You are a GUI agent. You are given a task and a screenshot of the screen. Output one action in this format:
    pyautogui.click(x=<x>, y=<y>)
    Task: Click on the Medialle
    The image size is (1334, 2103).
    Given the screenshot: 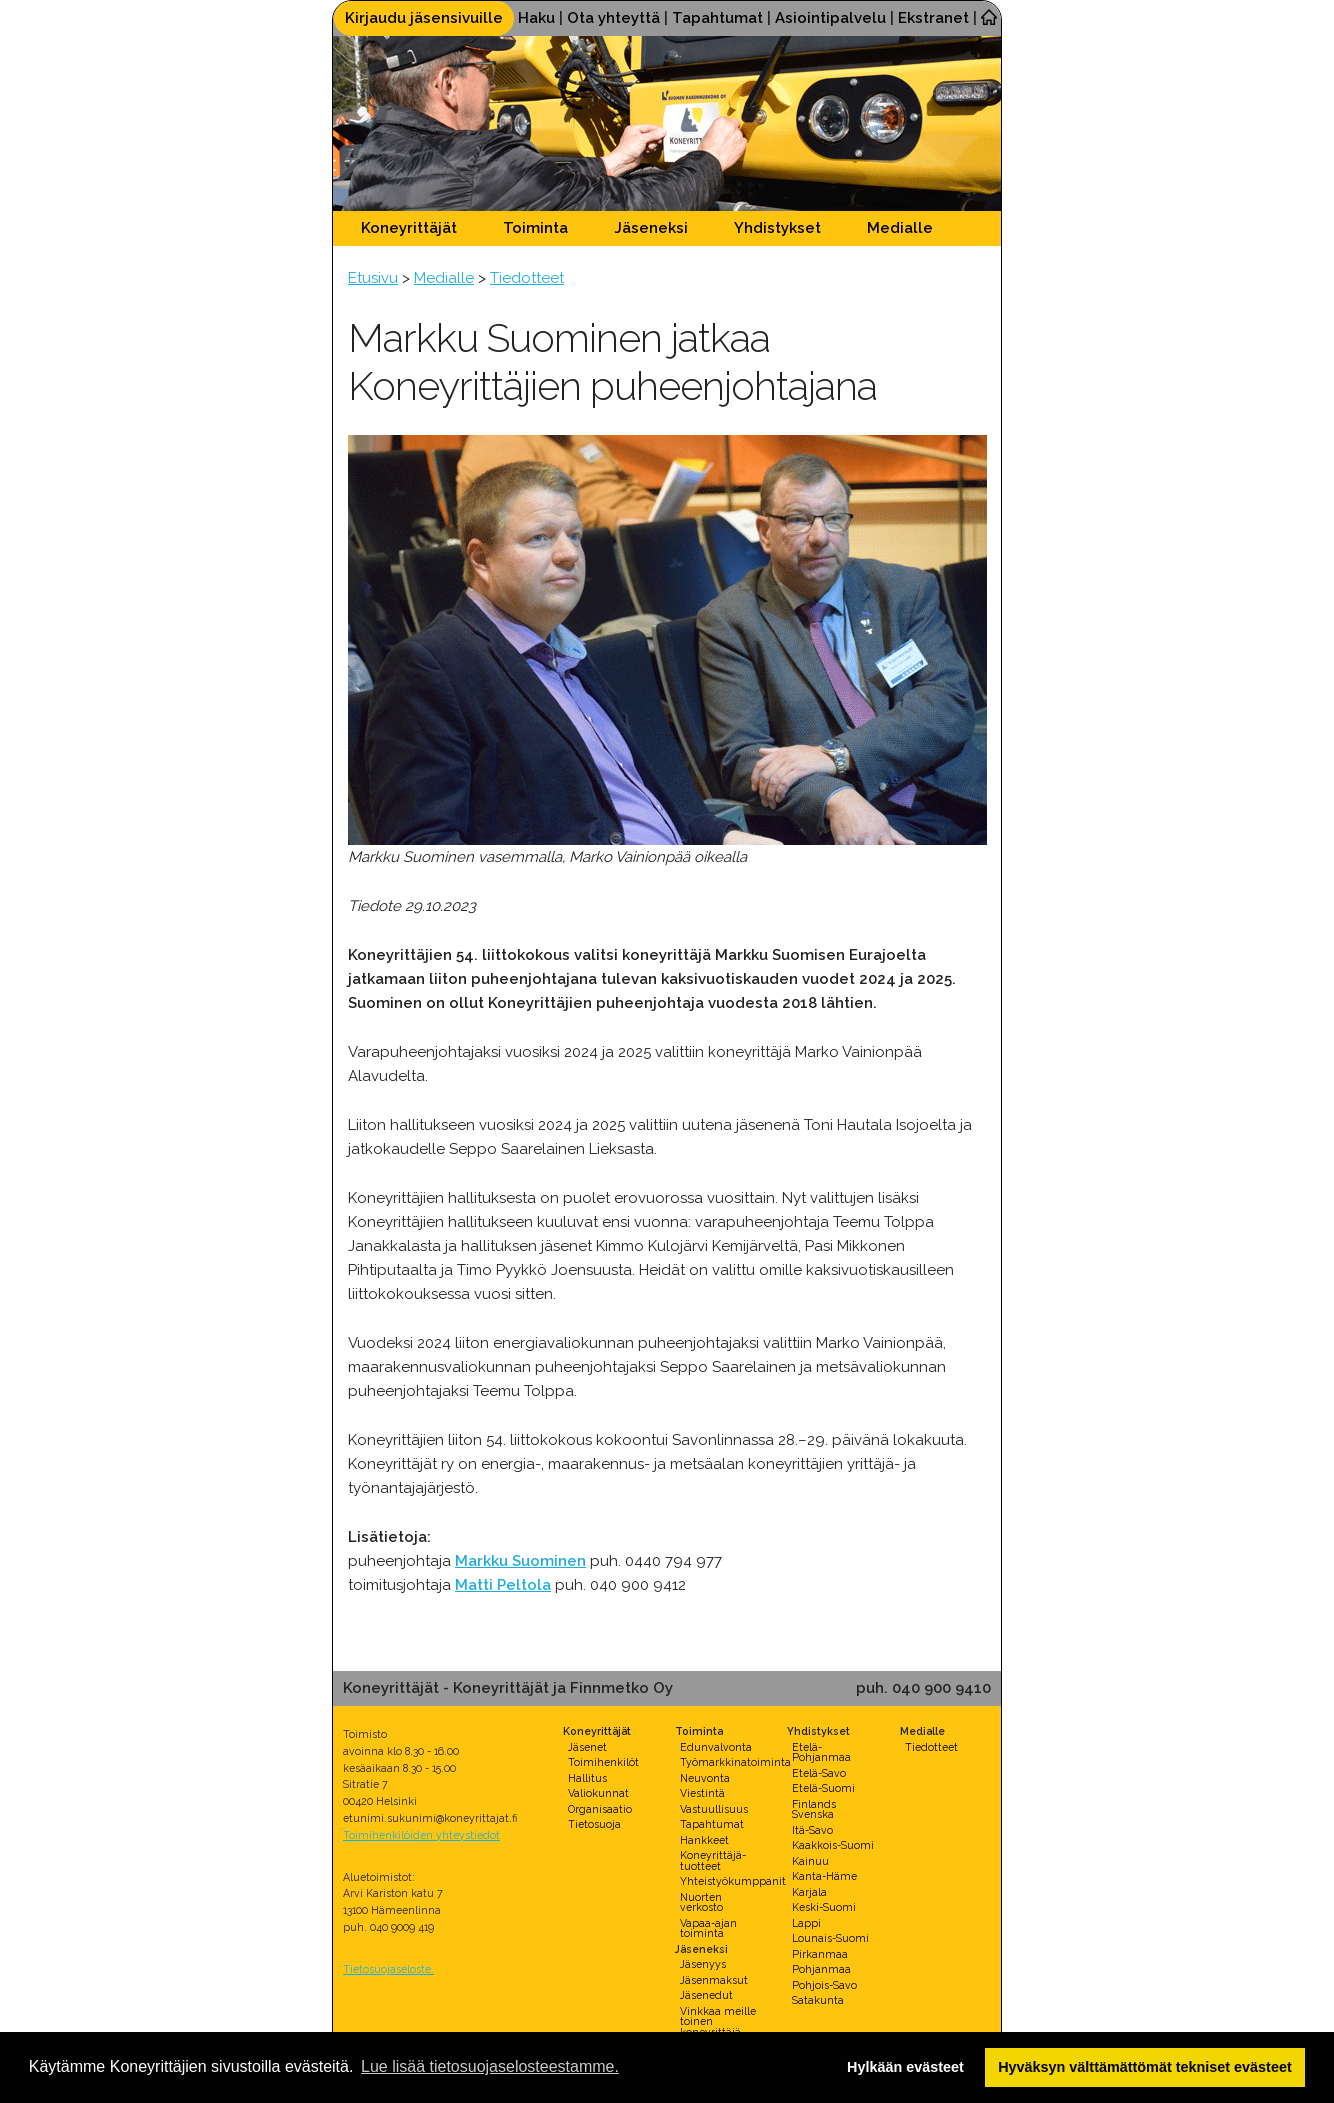 What is the action you would take?
    pyautogui.click(x=900, y=228)
    